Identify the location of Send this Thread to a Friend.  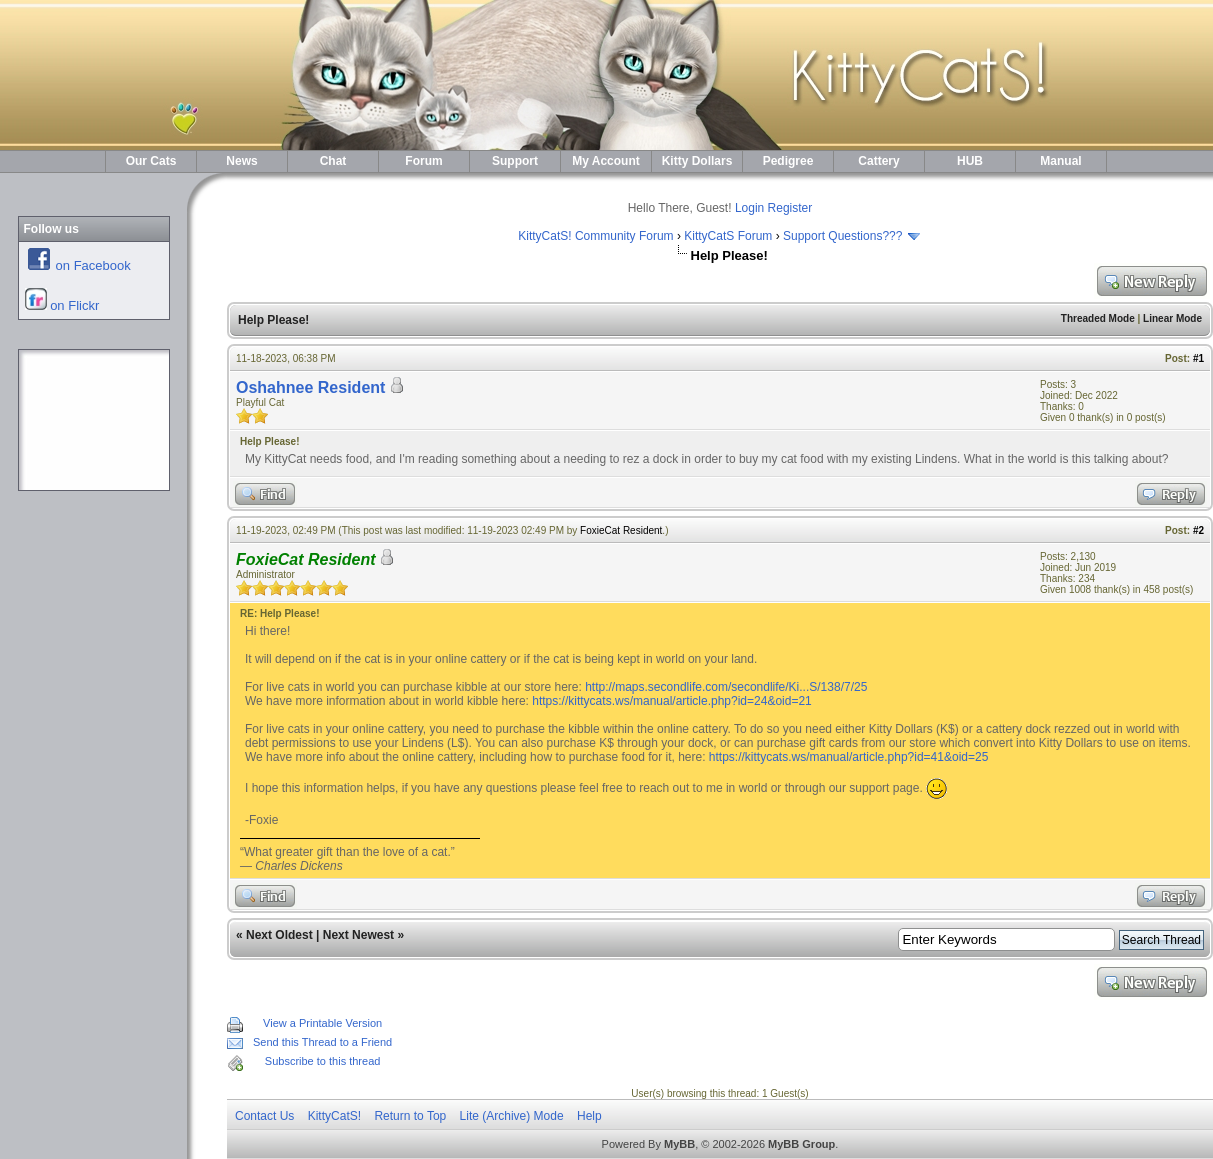
(322, 1042).